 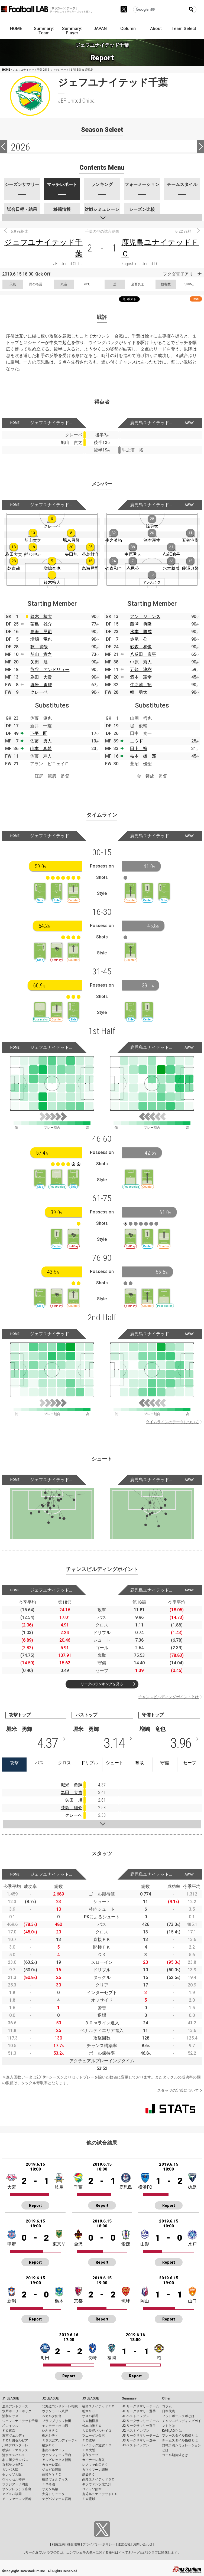 What do you see at coordinates (15, 2440) in the screenshot?
I see `ＦＣ町田ゼルビア` at bounding box center [15, 2440].